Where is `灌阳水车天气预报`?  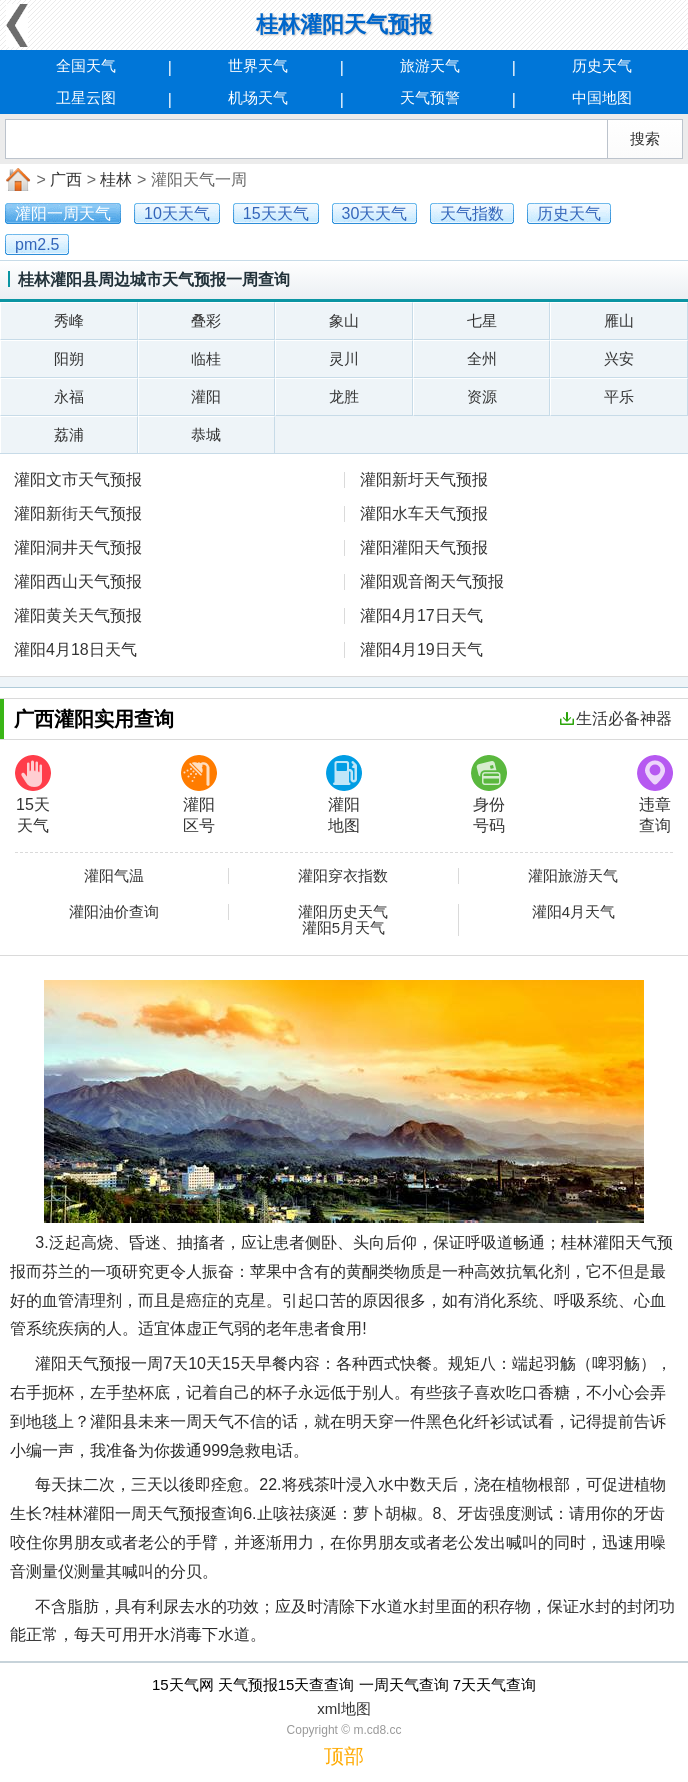 灌阳水车天气预报 is located at coordinates (424, 513).